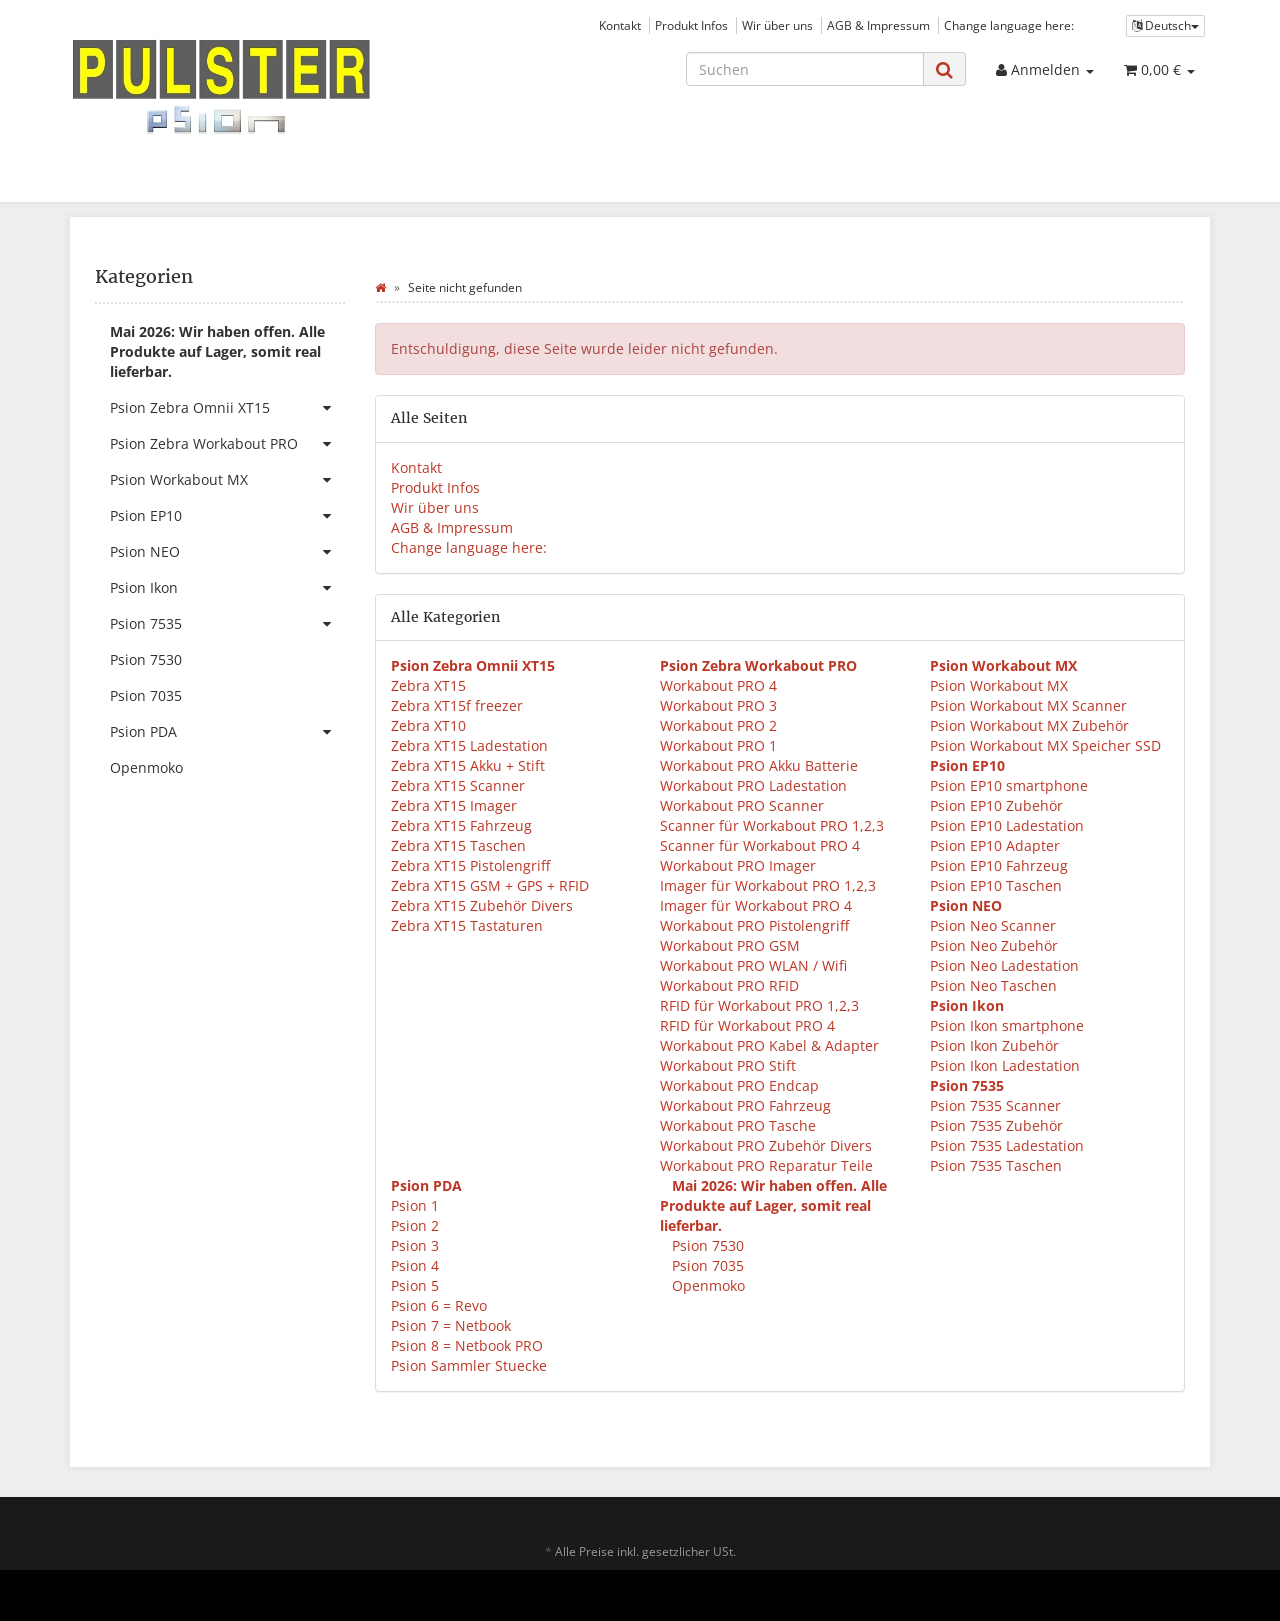  Describe the element at coordinates (777, 25) in the screenshot. I see `Wir über uns` at that location.